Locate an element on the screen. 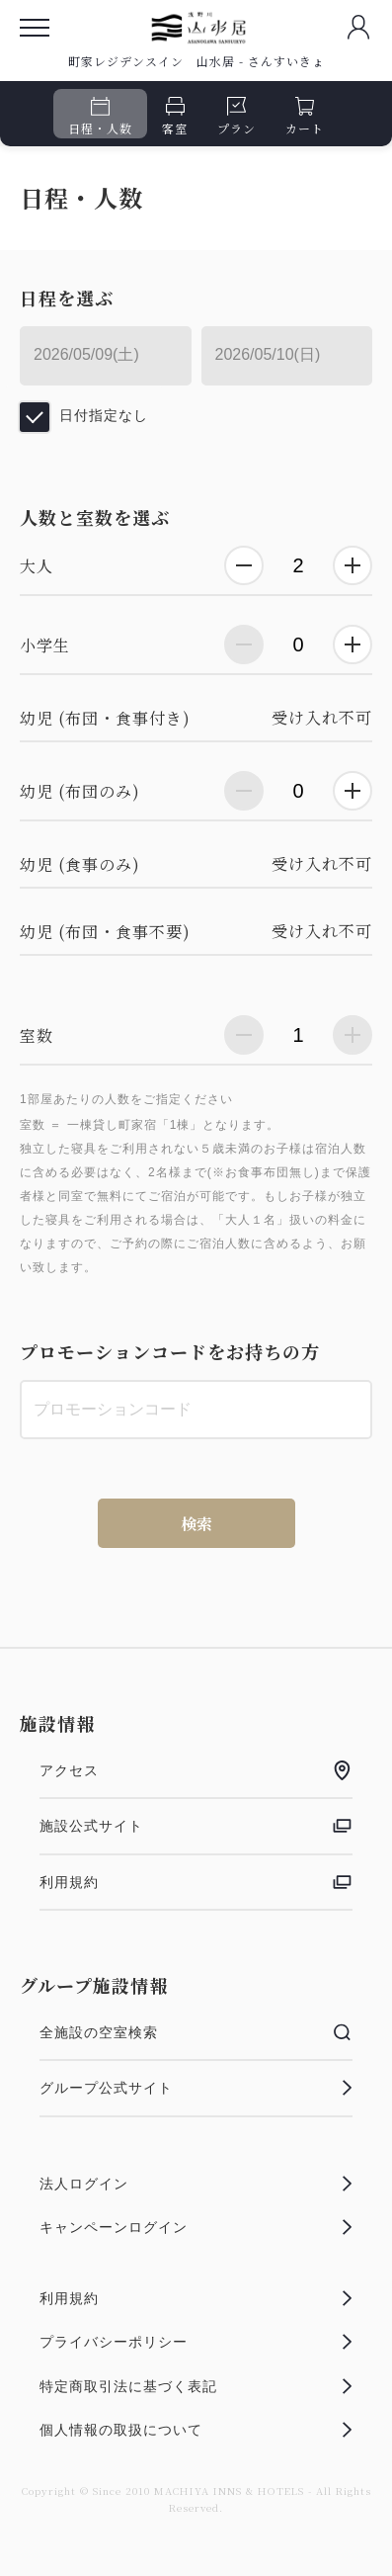  キャンペーンログイン is located at coordinates (196, 2227).